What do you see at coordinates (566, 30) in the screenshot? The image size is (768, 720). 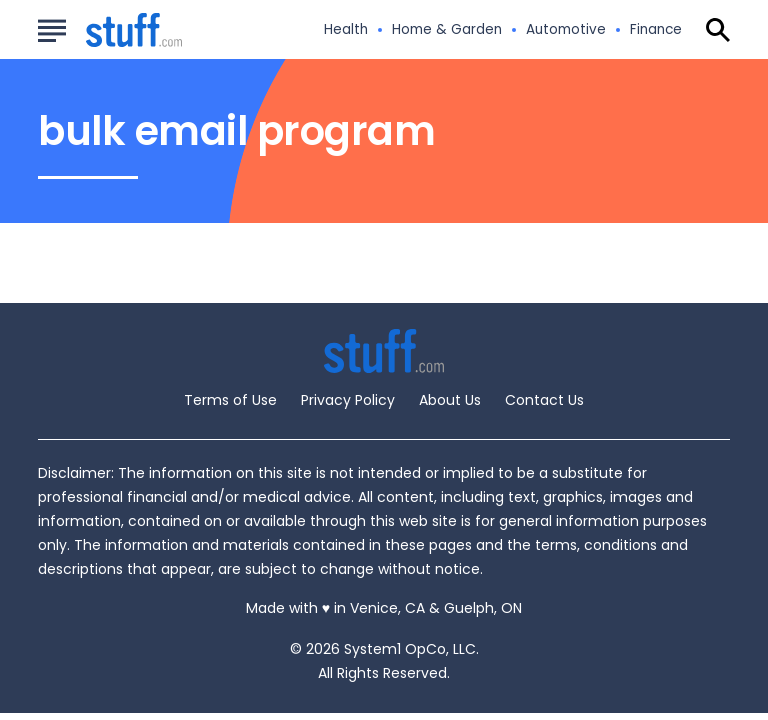 I see `Automotive` at bounding box center [566, 30].